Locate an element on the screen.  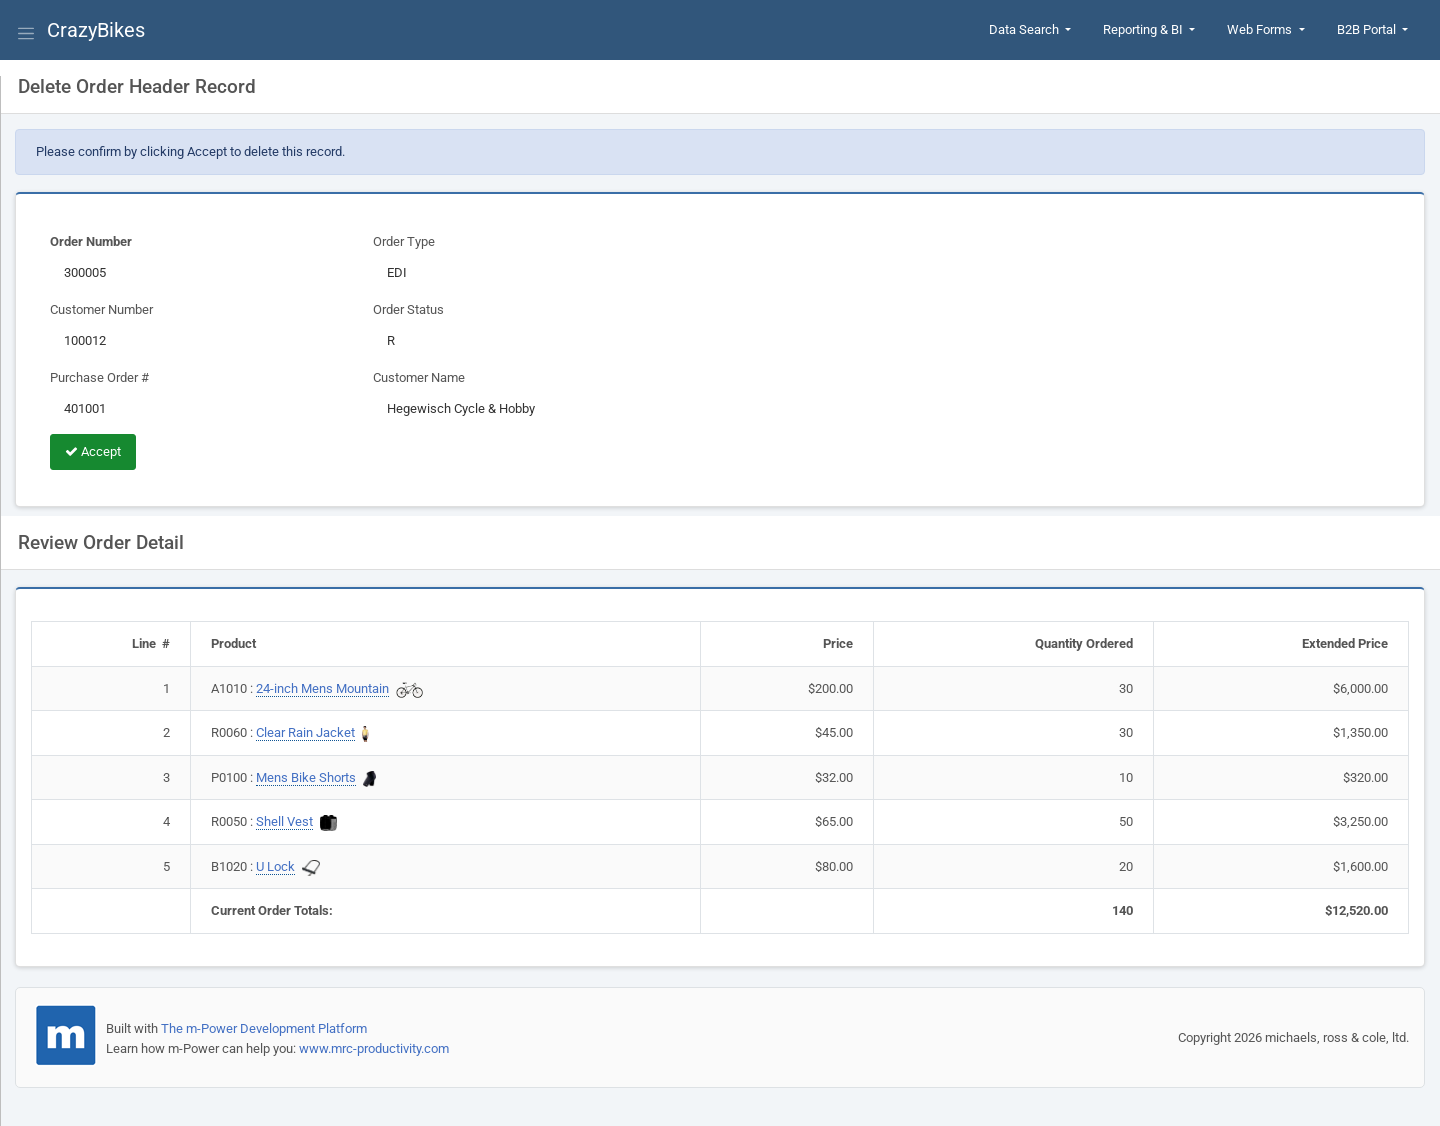
Reporting & BI is located at coordinates (1144, 29).